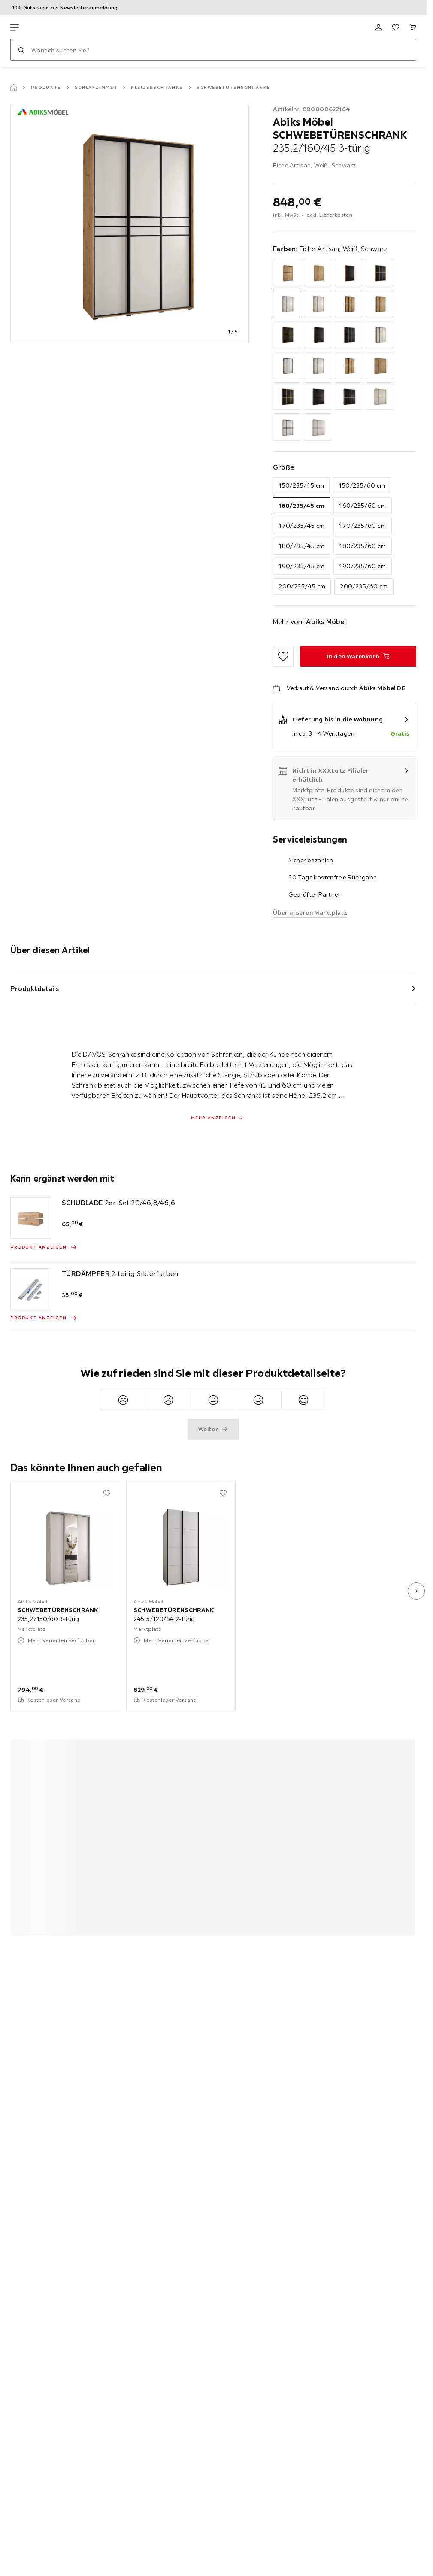 Image resolution: width=433 pixels, height=2576 pixels. I want to click on [XXXLutz], so click(50, 27).